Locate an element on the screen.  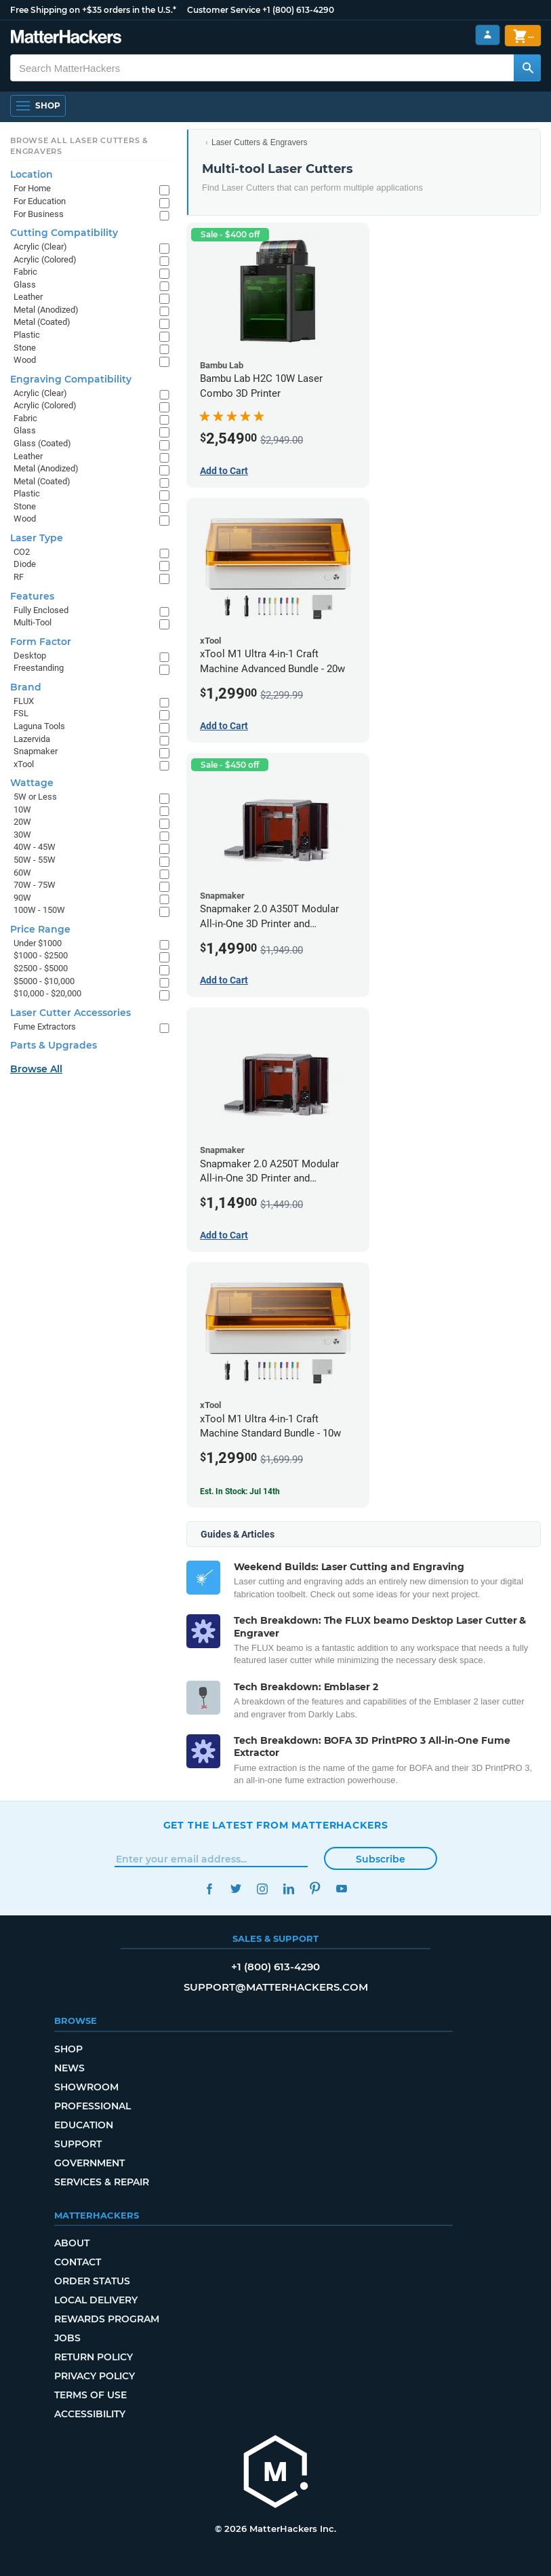
Twitter is located at coordinates (236, 1888).